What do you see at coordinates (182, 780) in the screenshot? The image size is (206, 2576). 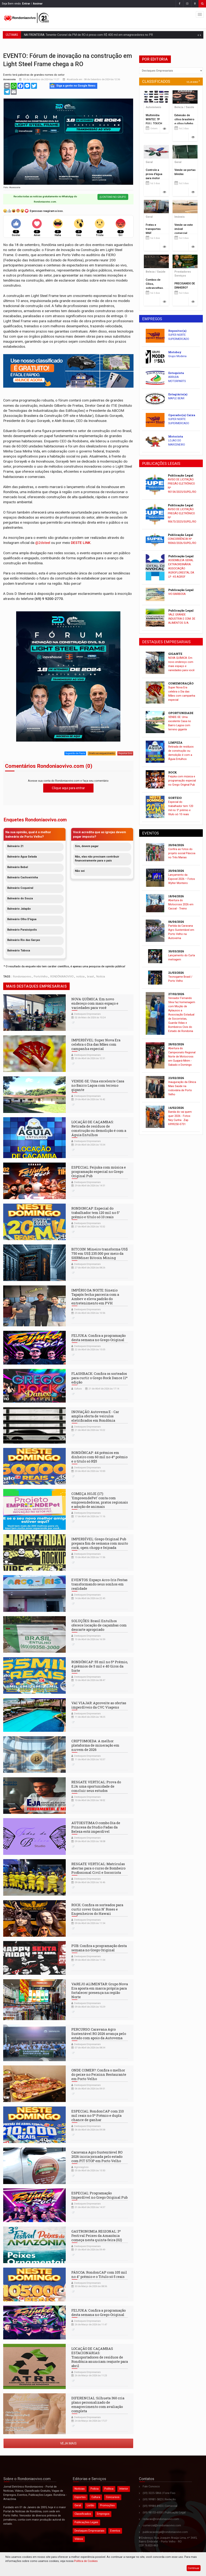 I see `Feijuka com música e programação especial no Grego Original Pub` at bounding box center [182, 780].